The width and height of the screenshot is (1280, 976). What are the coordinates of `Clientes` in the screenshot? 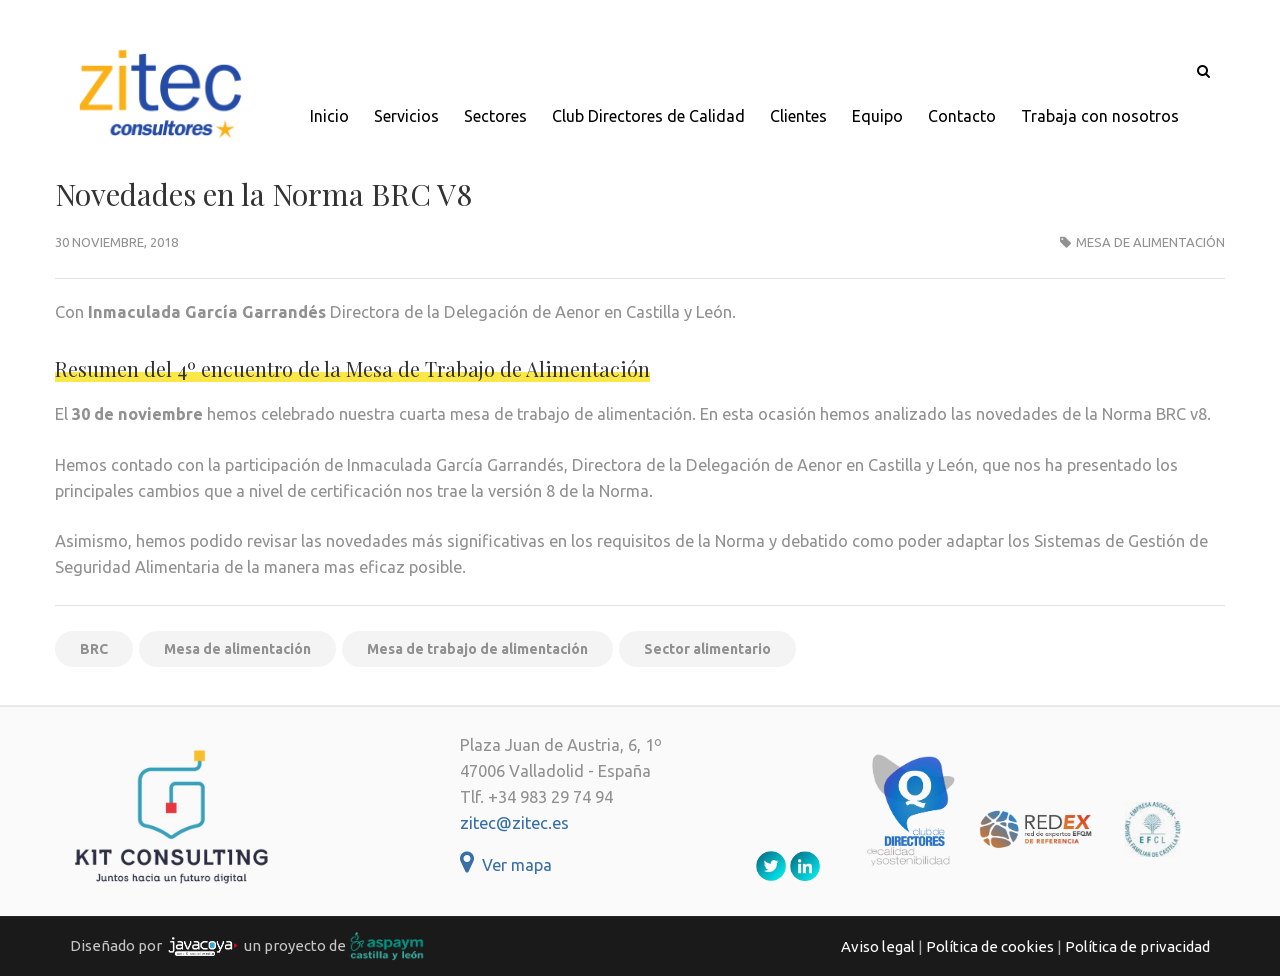 It's located at (798, 116).